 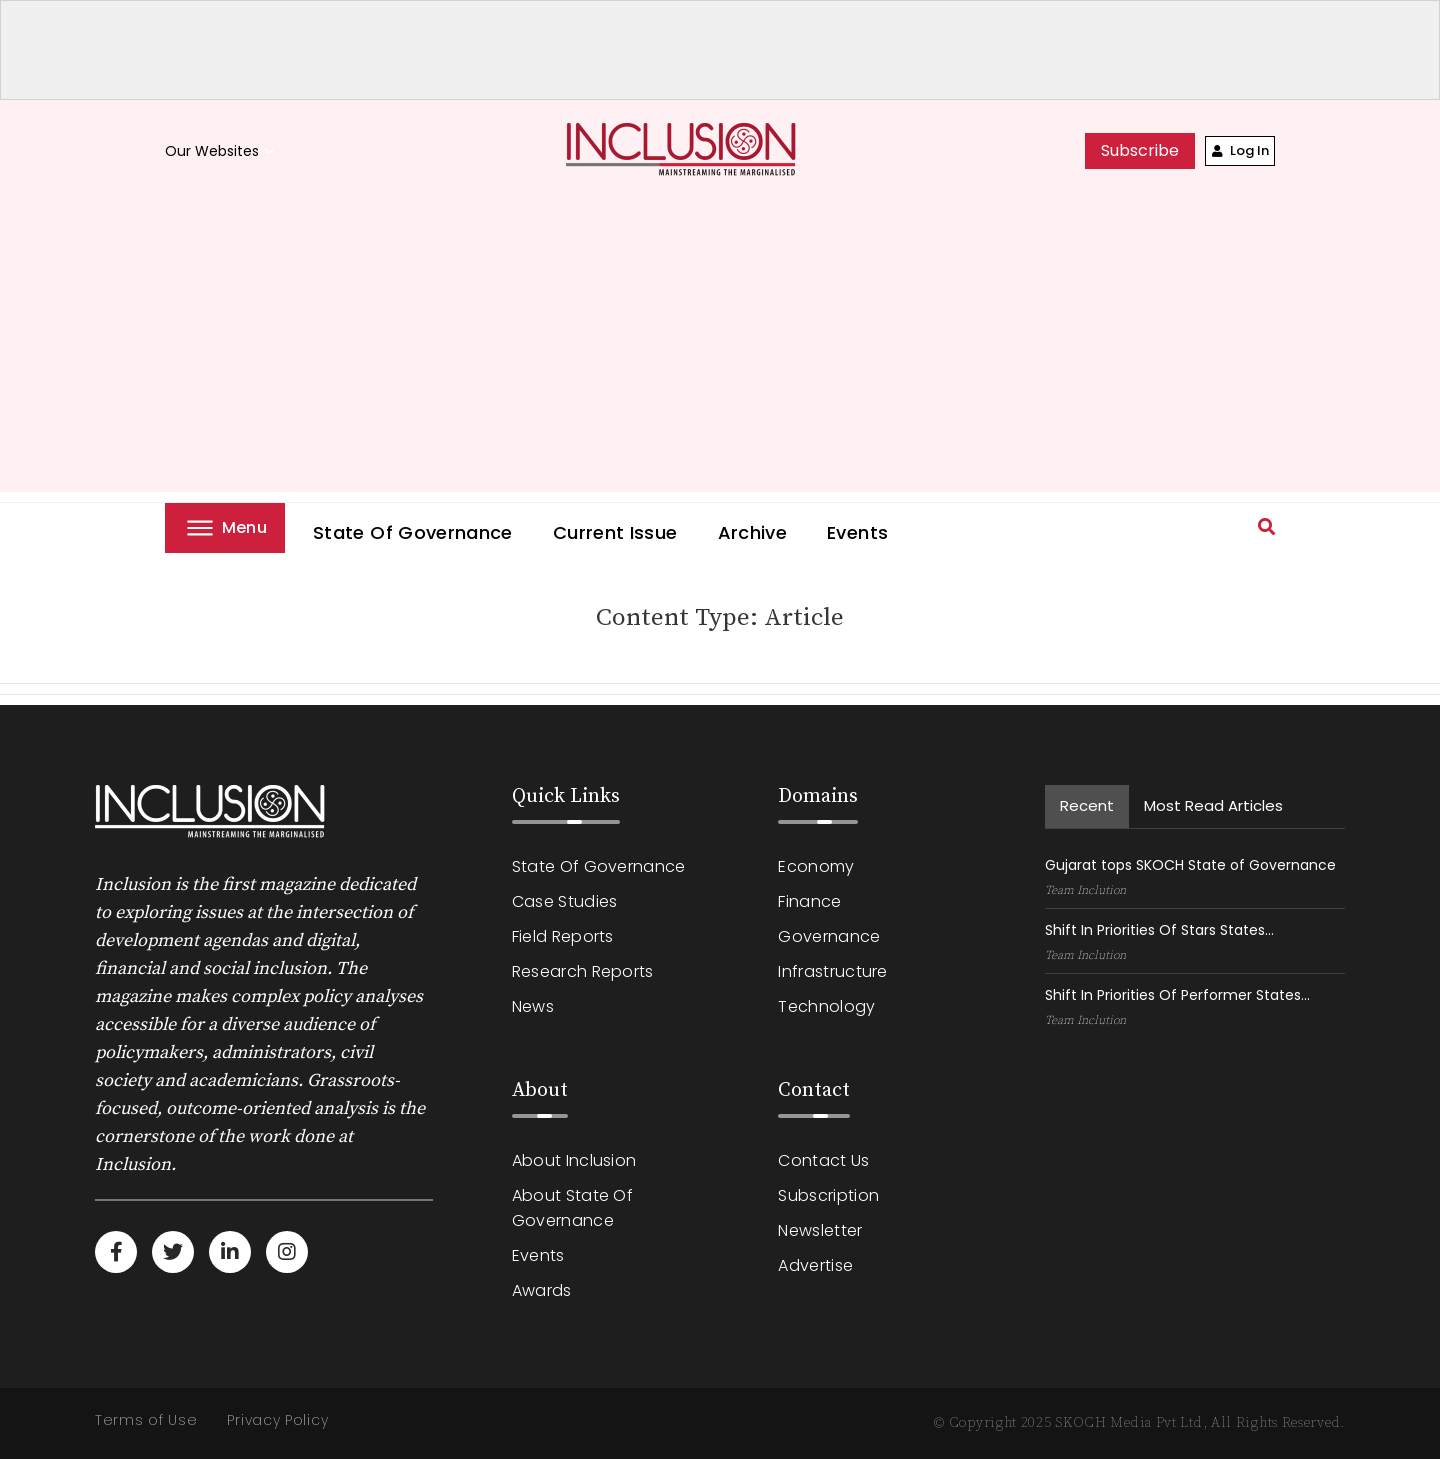 What do you see at coordinates (809, 901) in the screenshot?
I see `Finance` at bounding box center [809, 901].